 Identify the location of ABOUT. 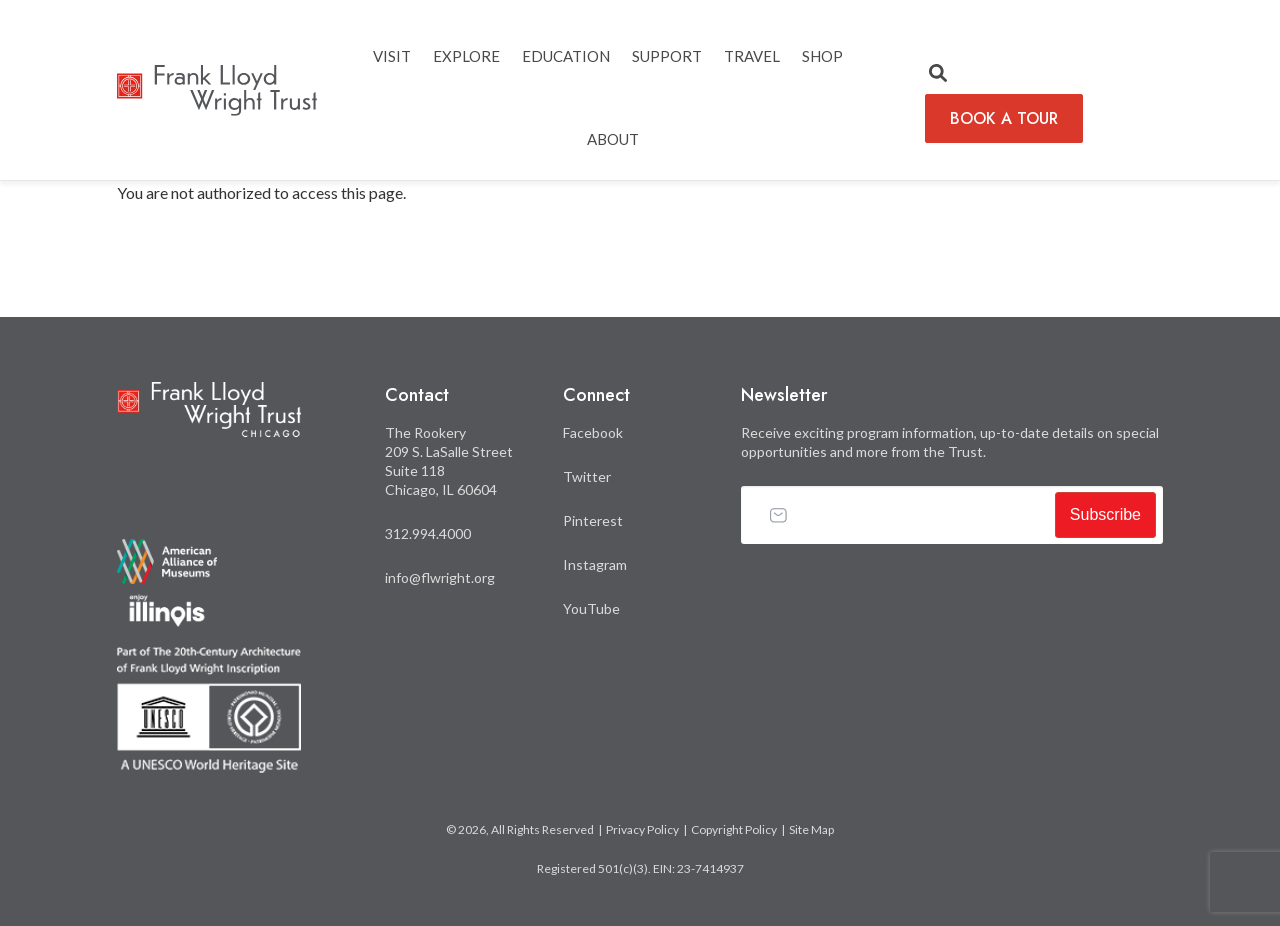
(613, 139).